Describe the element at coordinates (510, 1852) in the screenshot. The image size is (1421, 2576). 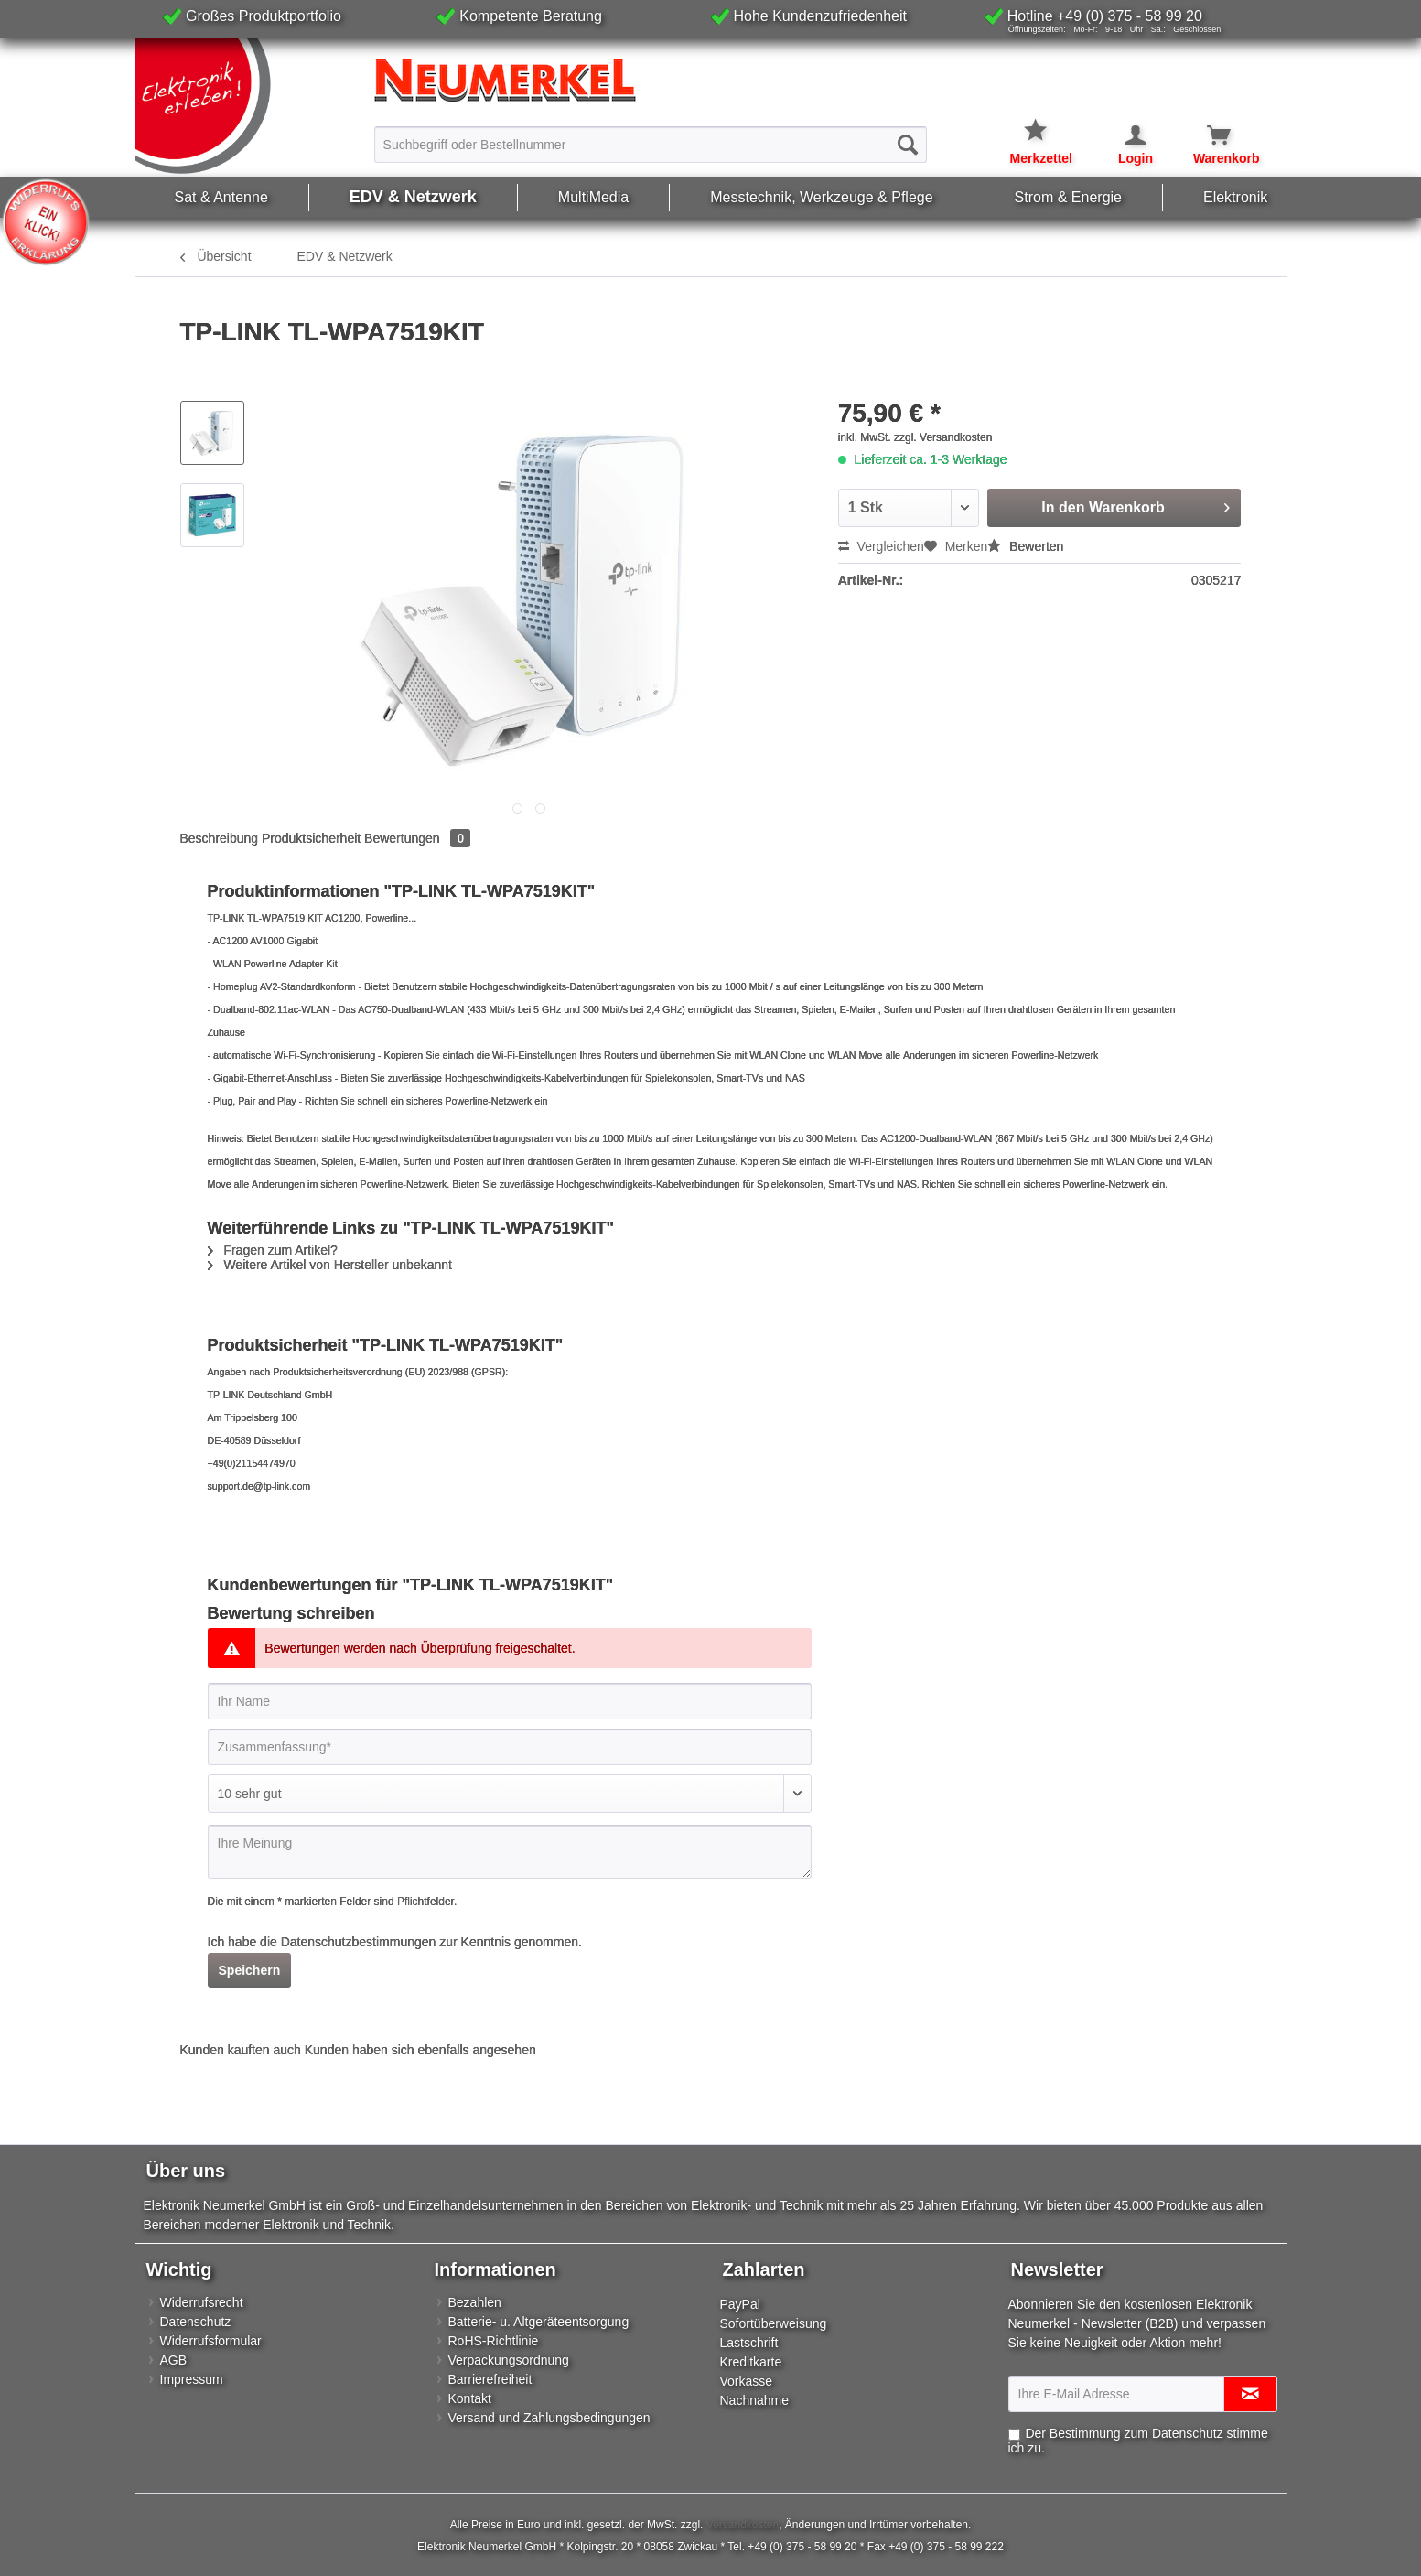
I see `[Ihre Meinung]` at that location.